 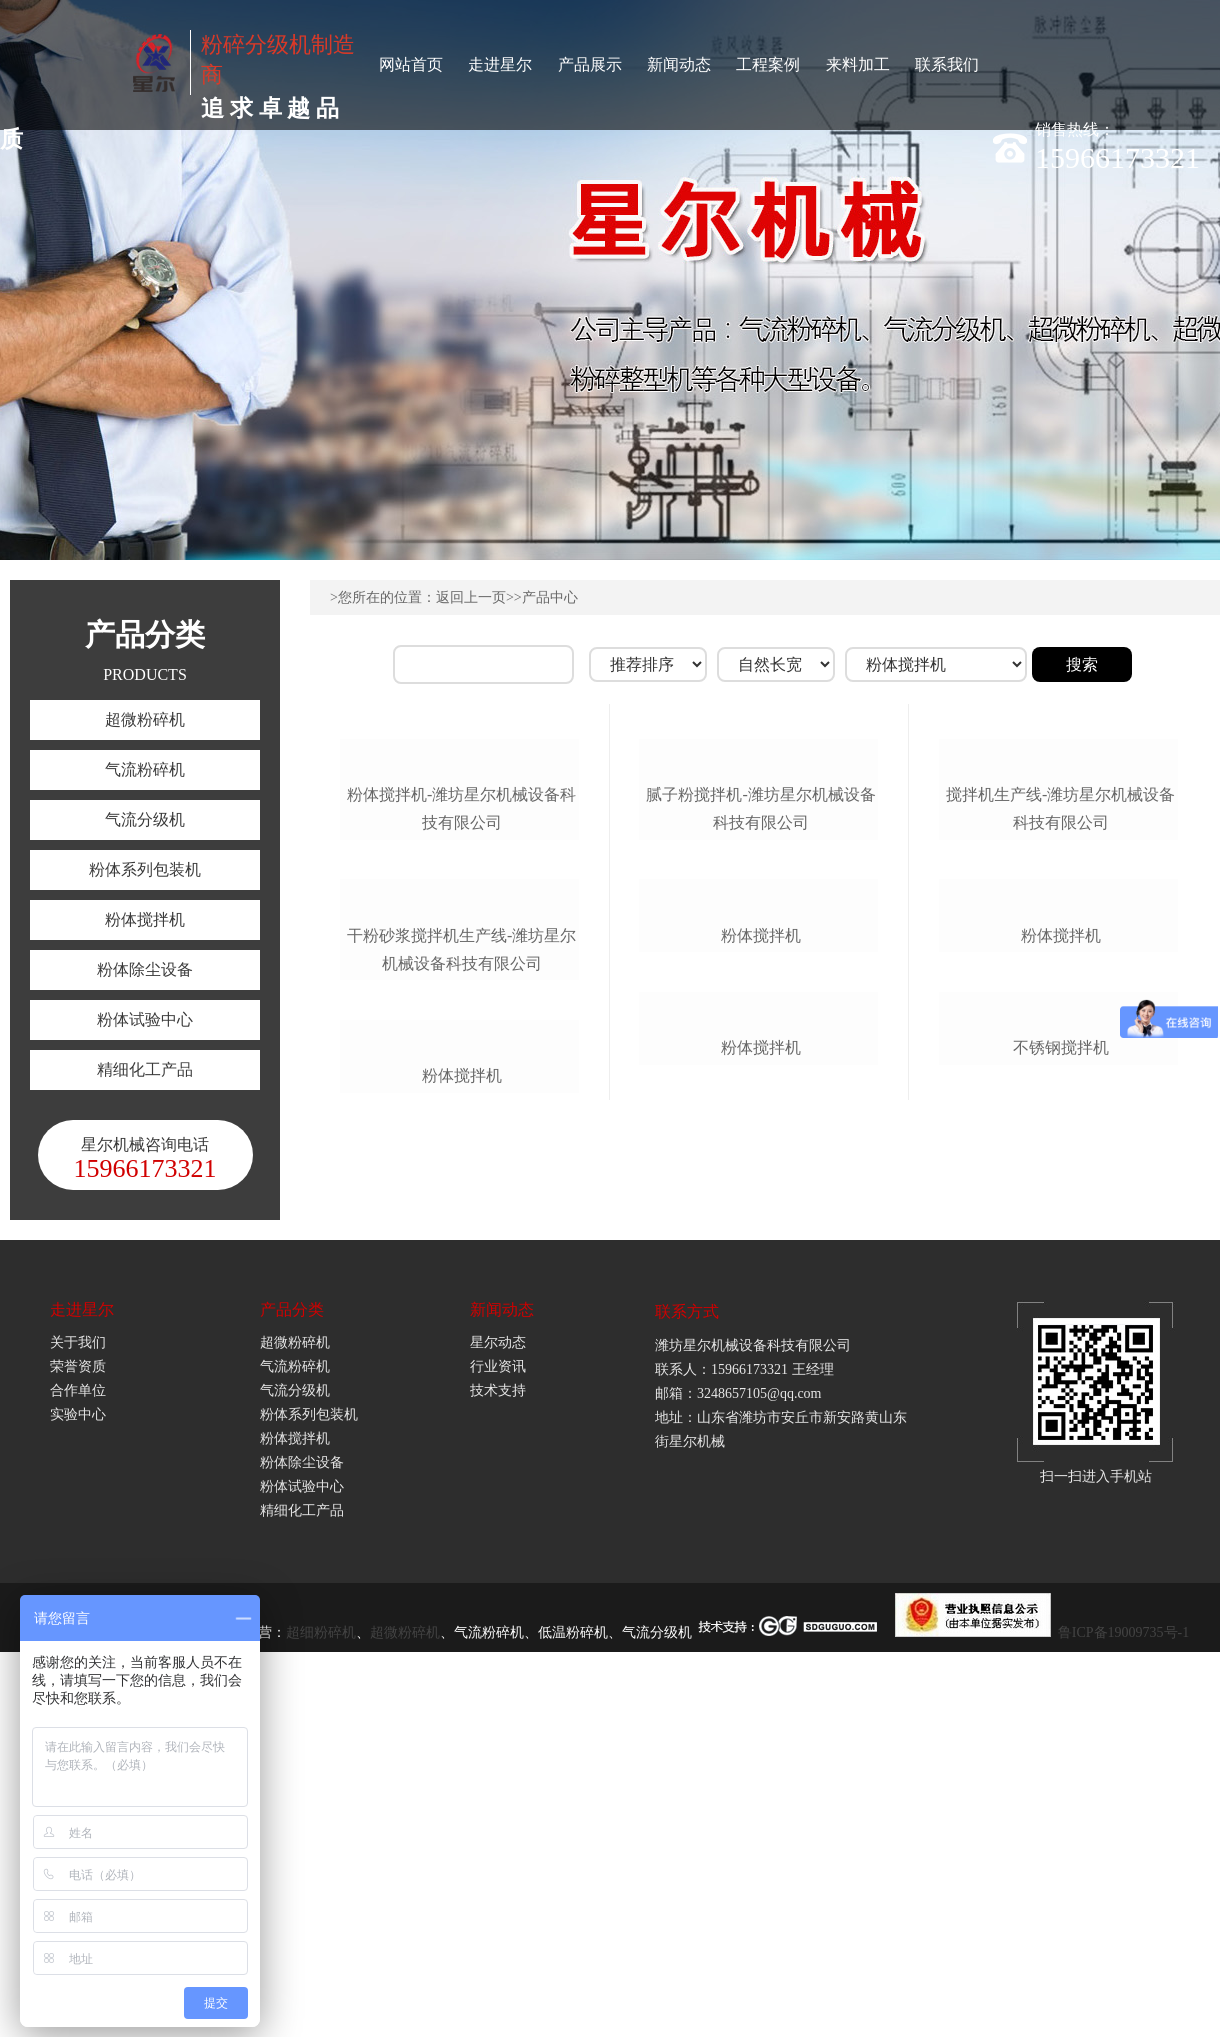 I want to click on 联系我们, so click(x=947, y=64).